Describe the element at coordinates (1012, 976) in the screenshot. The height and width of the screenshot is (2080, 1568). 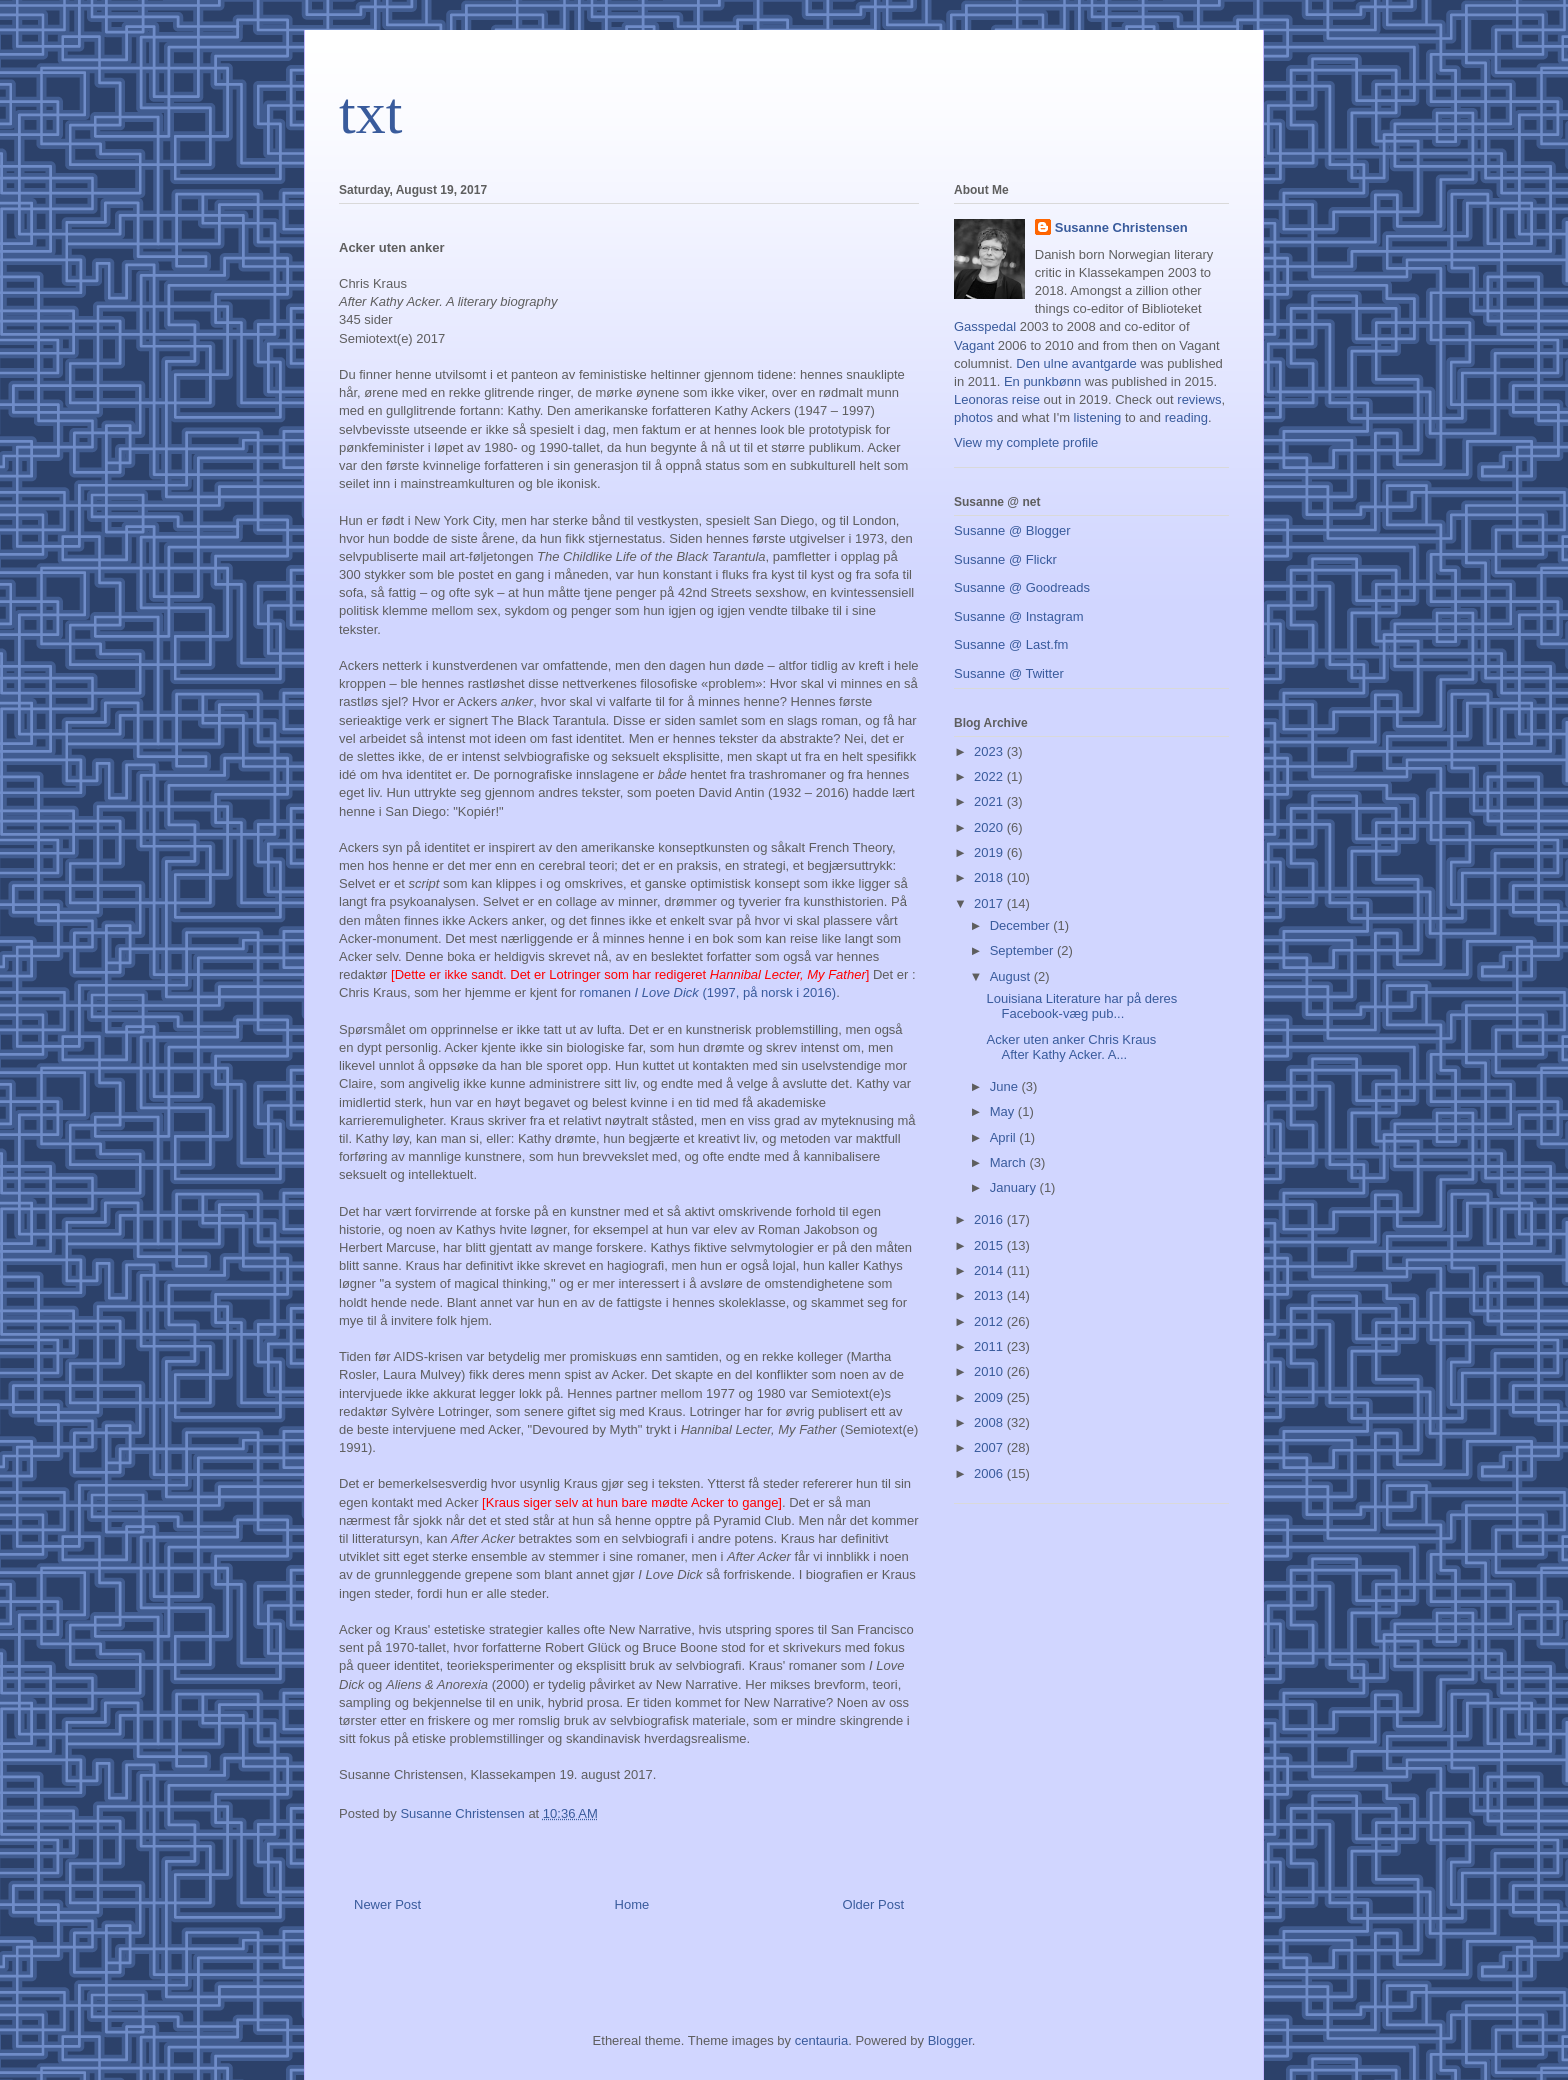
I see `August` at that location.